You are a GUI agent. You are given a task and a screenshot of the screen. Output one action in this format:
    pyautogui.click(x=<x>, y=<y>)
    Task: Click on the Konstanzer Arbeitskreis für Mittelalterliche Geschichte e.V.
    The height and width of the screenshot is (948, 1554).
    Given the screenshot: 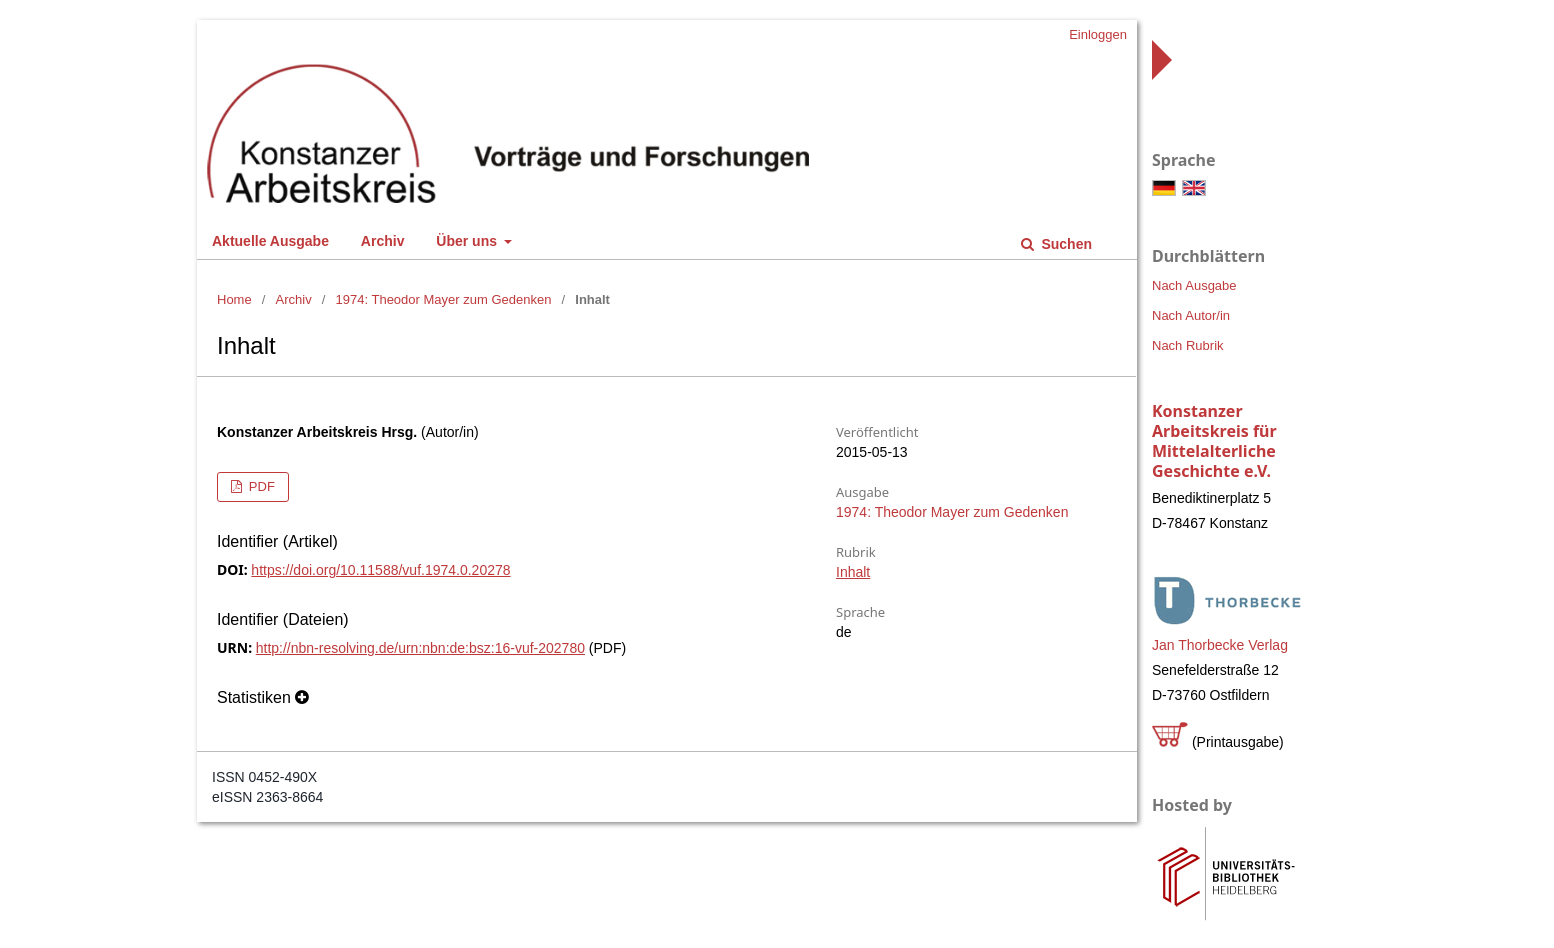 What is the action you would take?
    pyautogui.click(x=1214, y=441)
    